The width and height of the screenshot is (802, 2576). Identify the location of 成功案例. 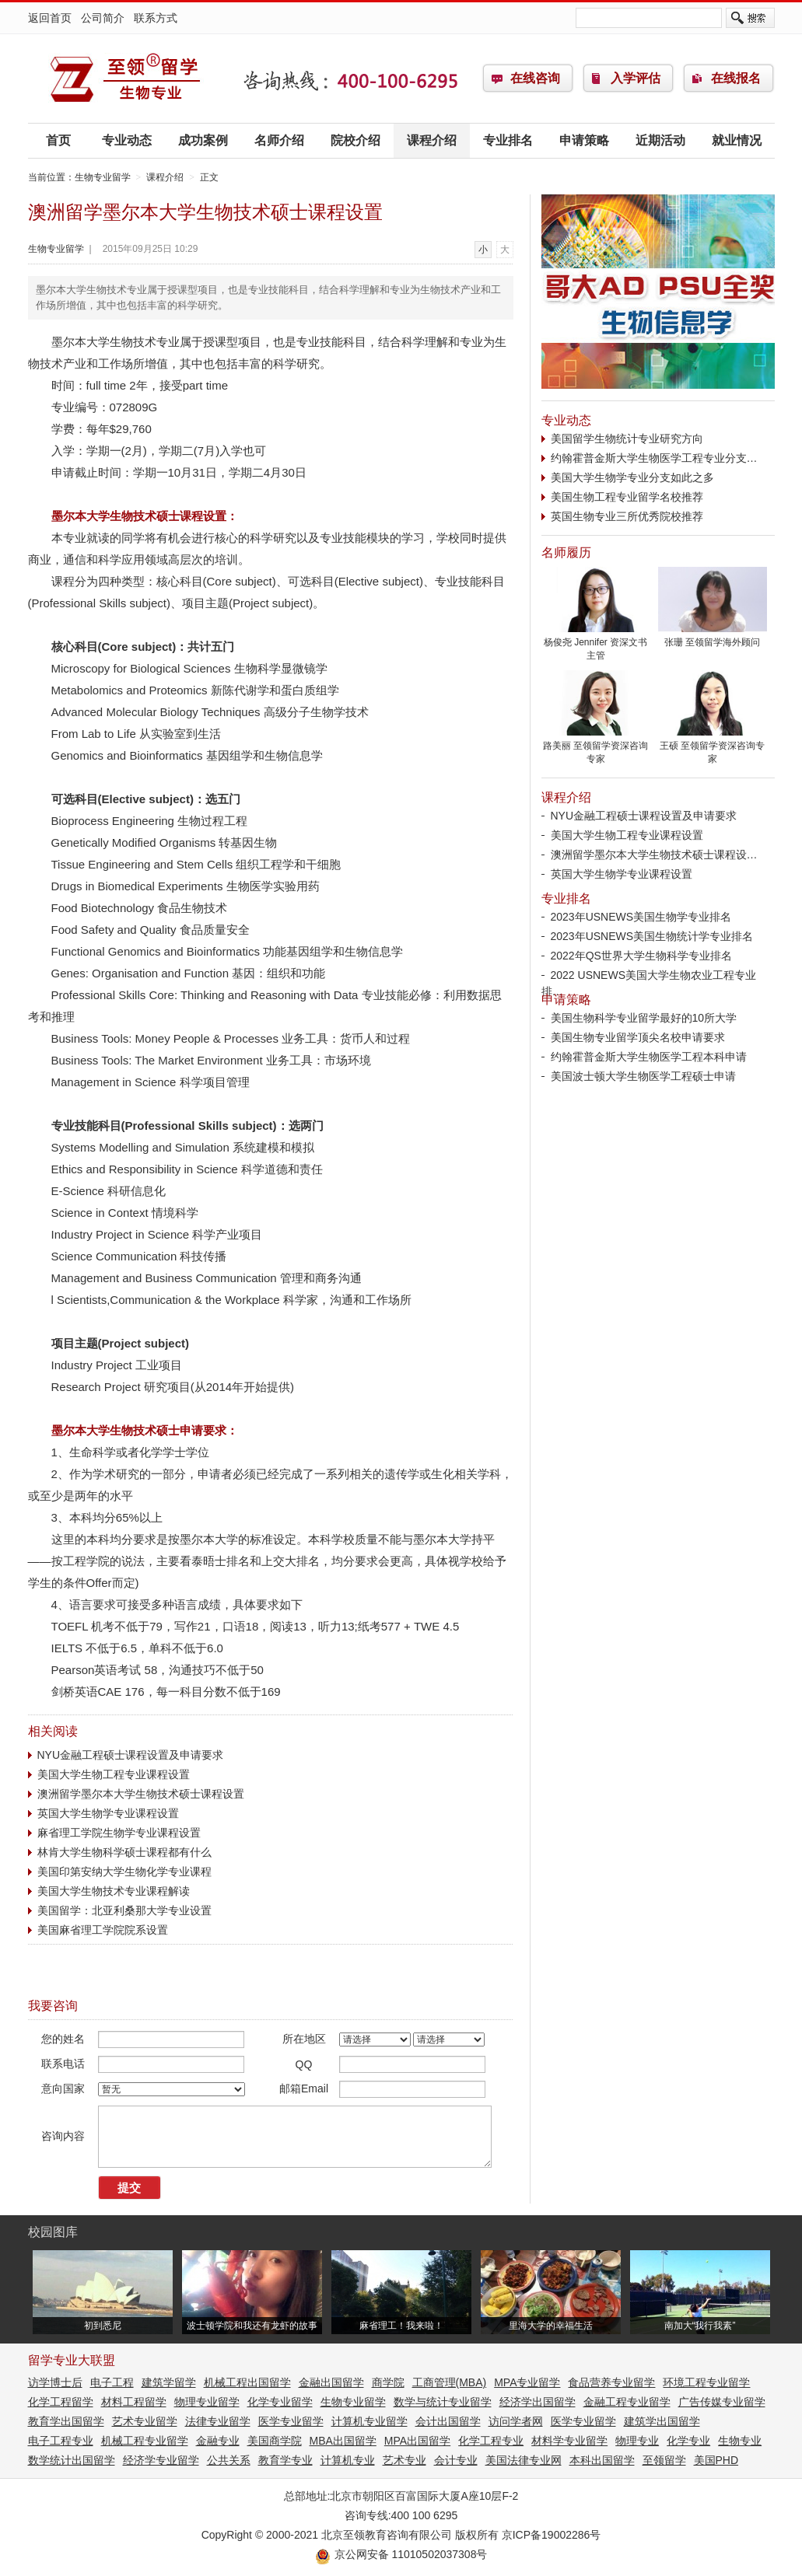
(203, 140).